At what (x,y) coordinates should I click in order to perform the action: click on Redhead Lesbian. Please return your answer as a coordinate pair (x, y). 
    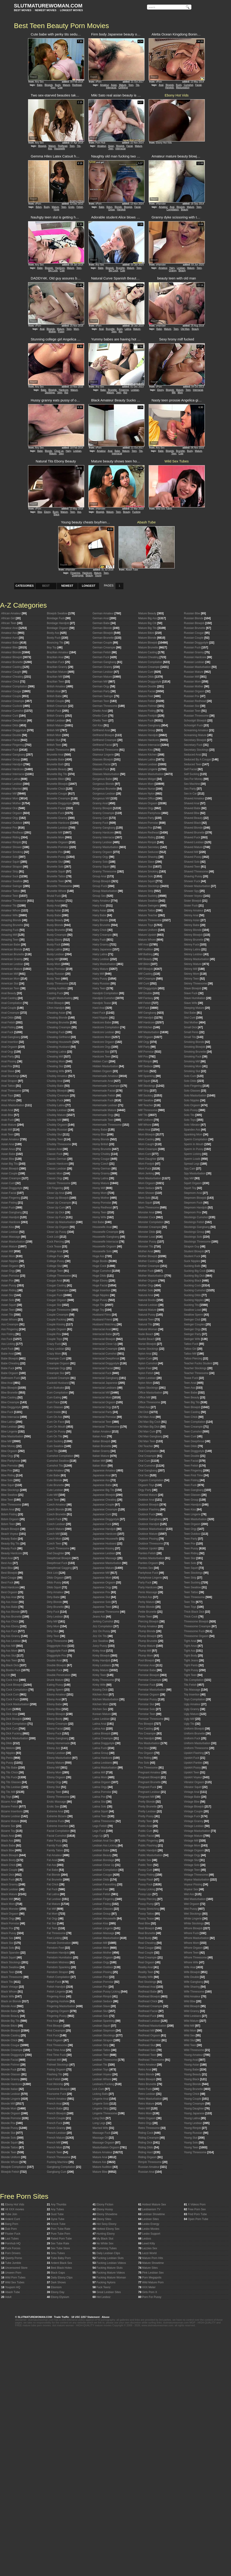
    Looking at the image, I should click on (149, 2020).